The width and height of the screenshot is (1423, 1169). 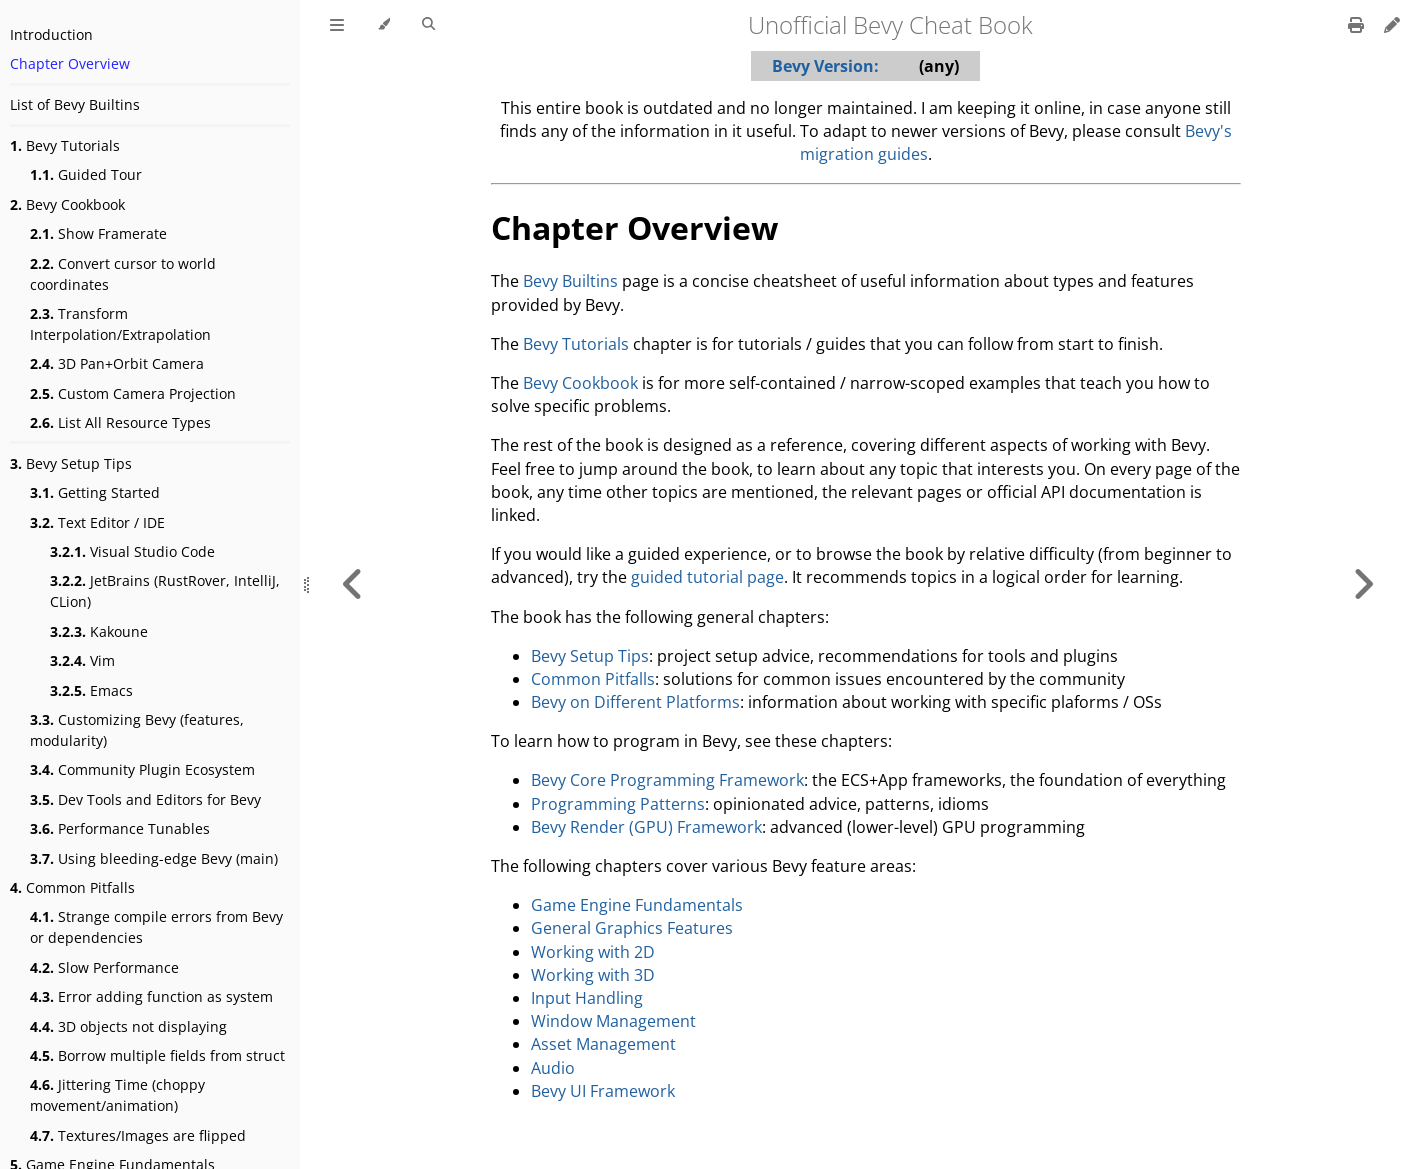 What do you see at coordinates (51, 34) in the screenshot?
I see `Introduction` at bounding box center [51, 34].